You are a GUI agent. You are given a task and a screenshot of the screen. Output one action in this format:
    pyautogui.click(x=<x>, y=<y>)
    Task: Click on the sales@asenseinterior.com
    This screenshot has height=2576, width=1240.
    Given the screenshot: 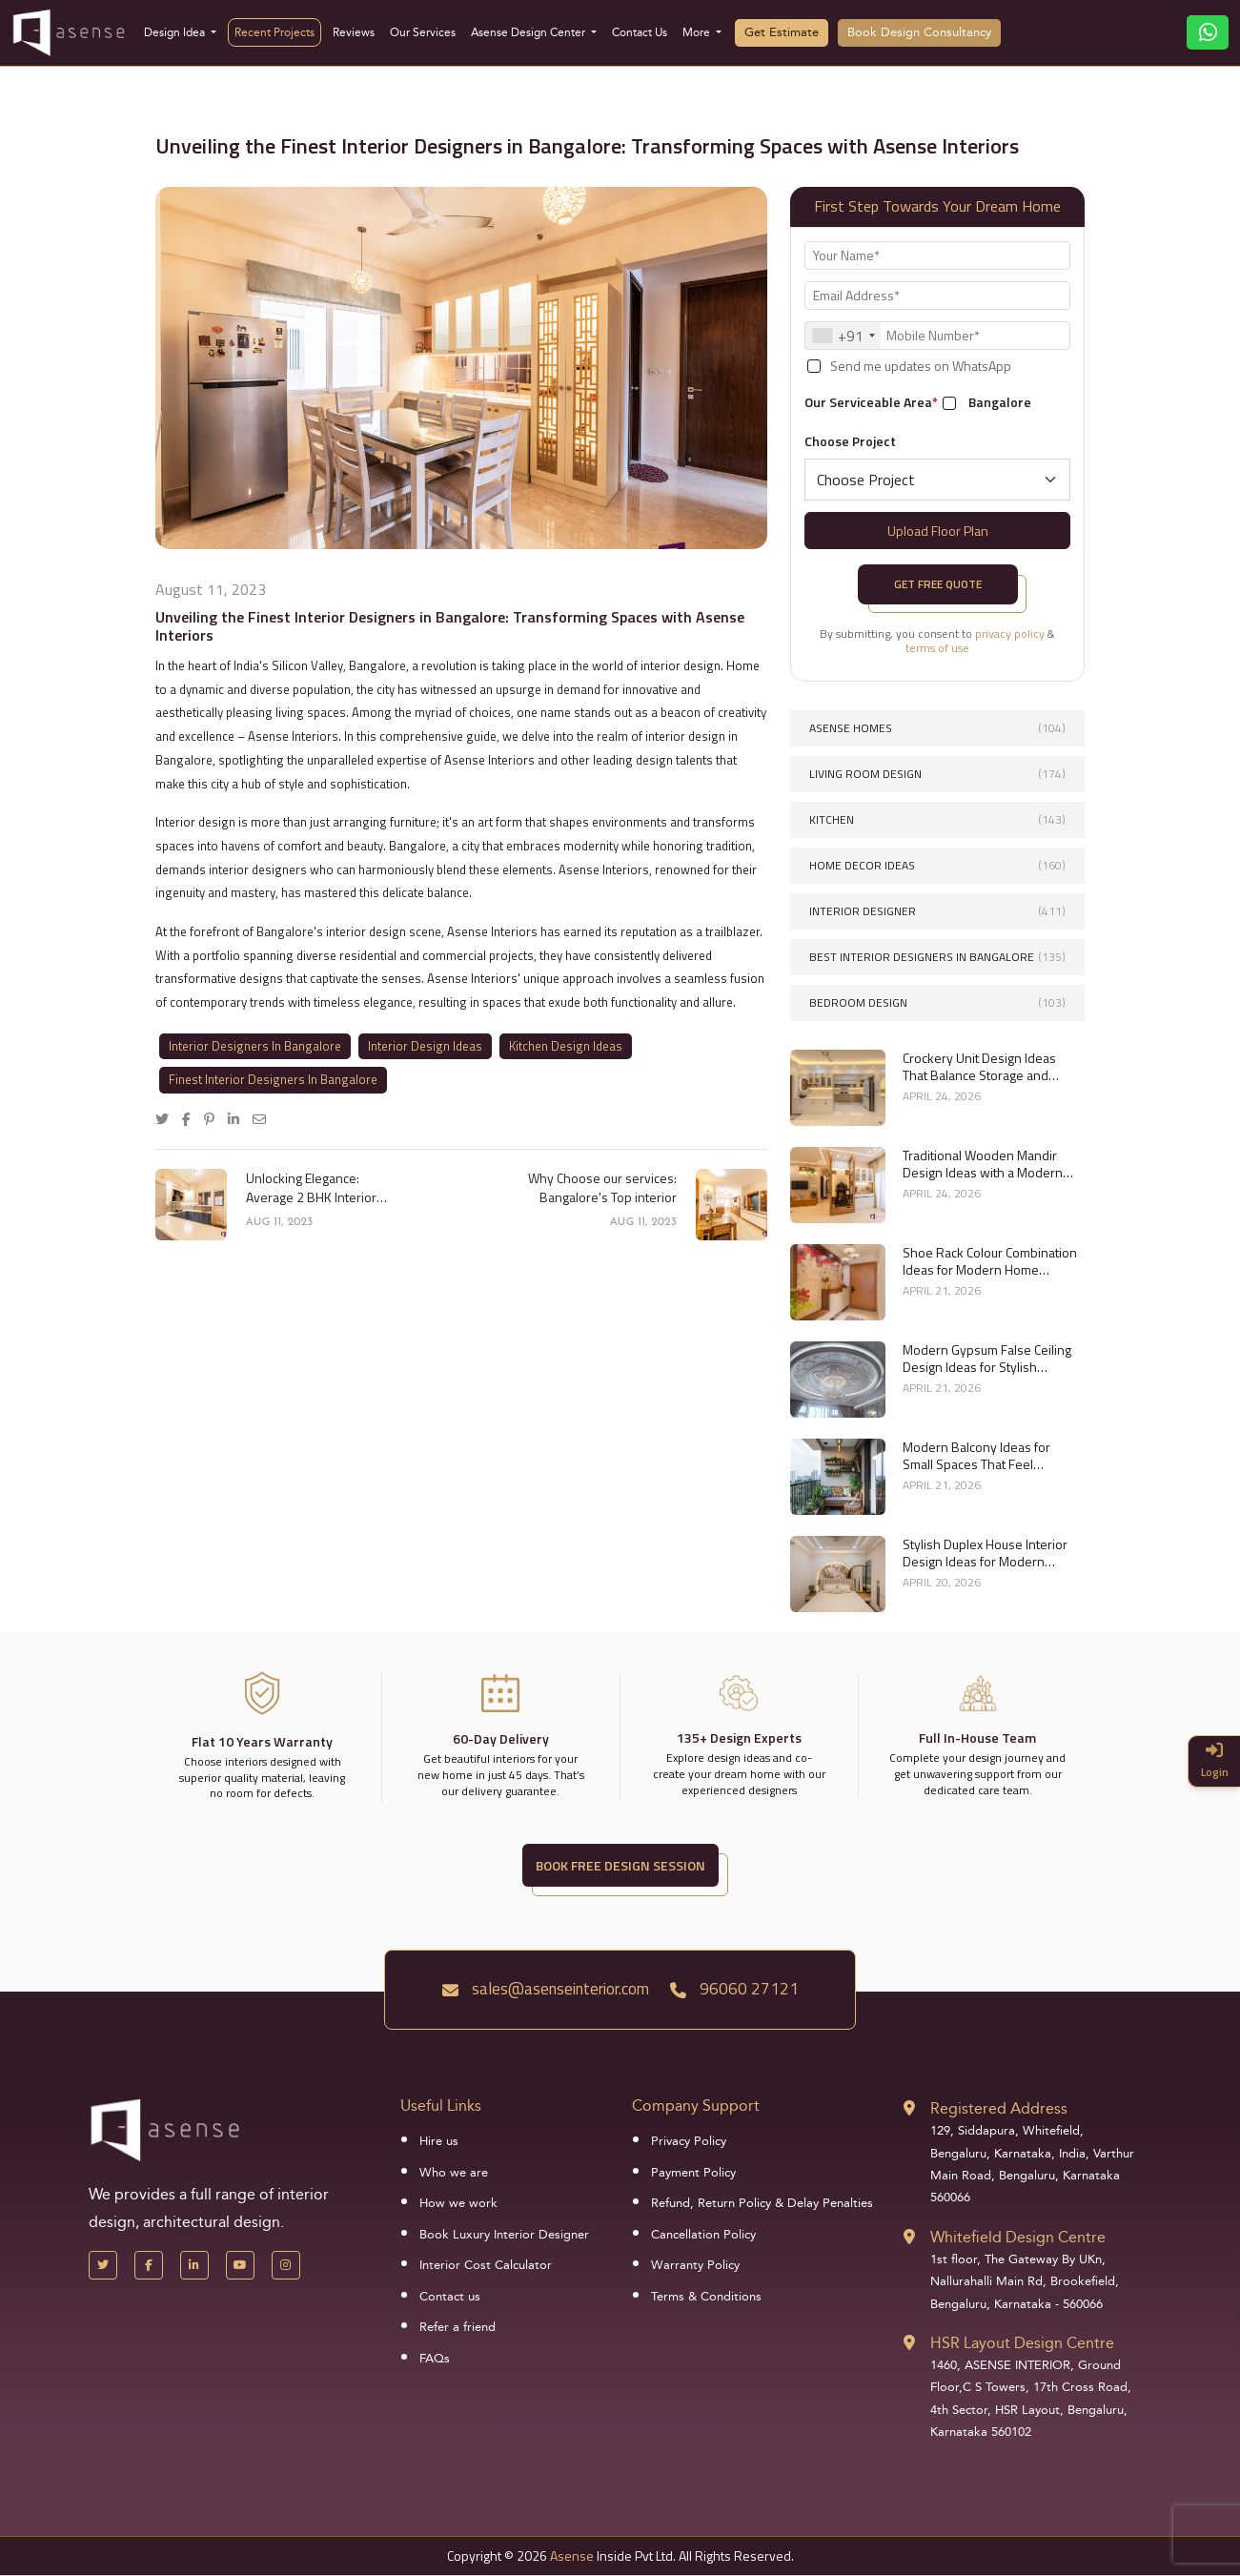 What is the action you would take?
    pyautogui.click(x=545, y=1988)
    